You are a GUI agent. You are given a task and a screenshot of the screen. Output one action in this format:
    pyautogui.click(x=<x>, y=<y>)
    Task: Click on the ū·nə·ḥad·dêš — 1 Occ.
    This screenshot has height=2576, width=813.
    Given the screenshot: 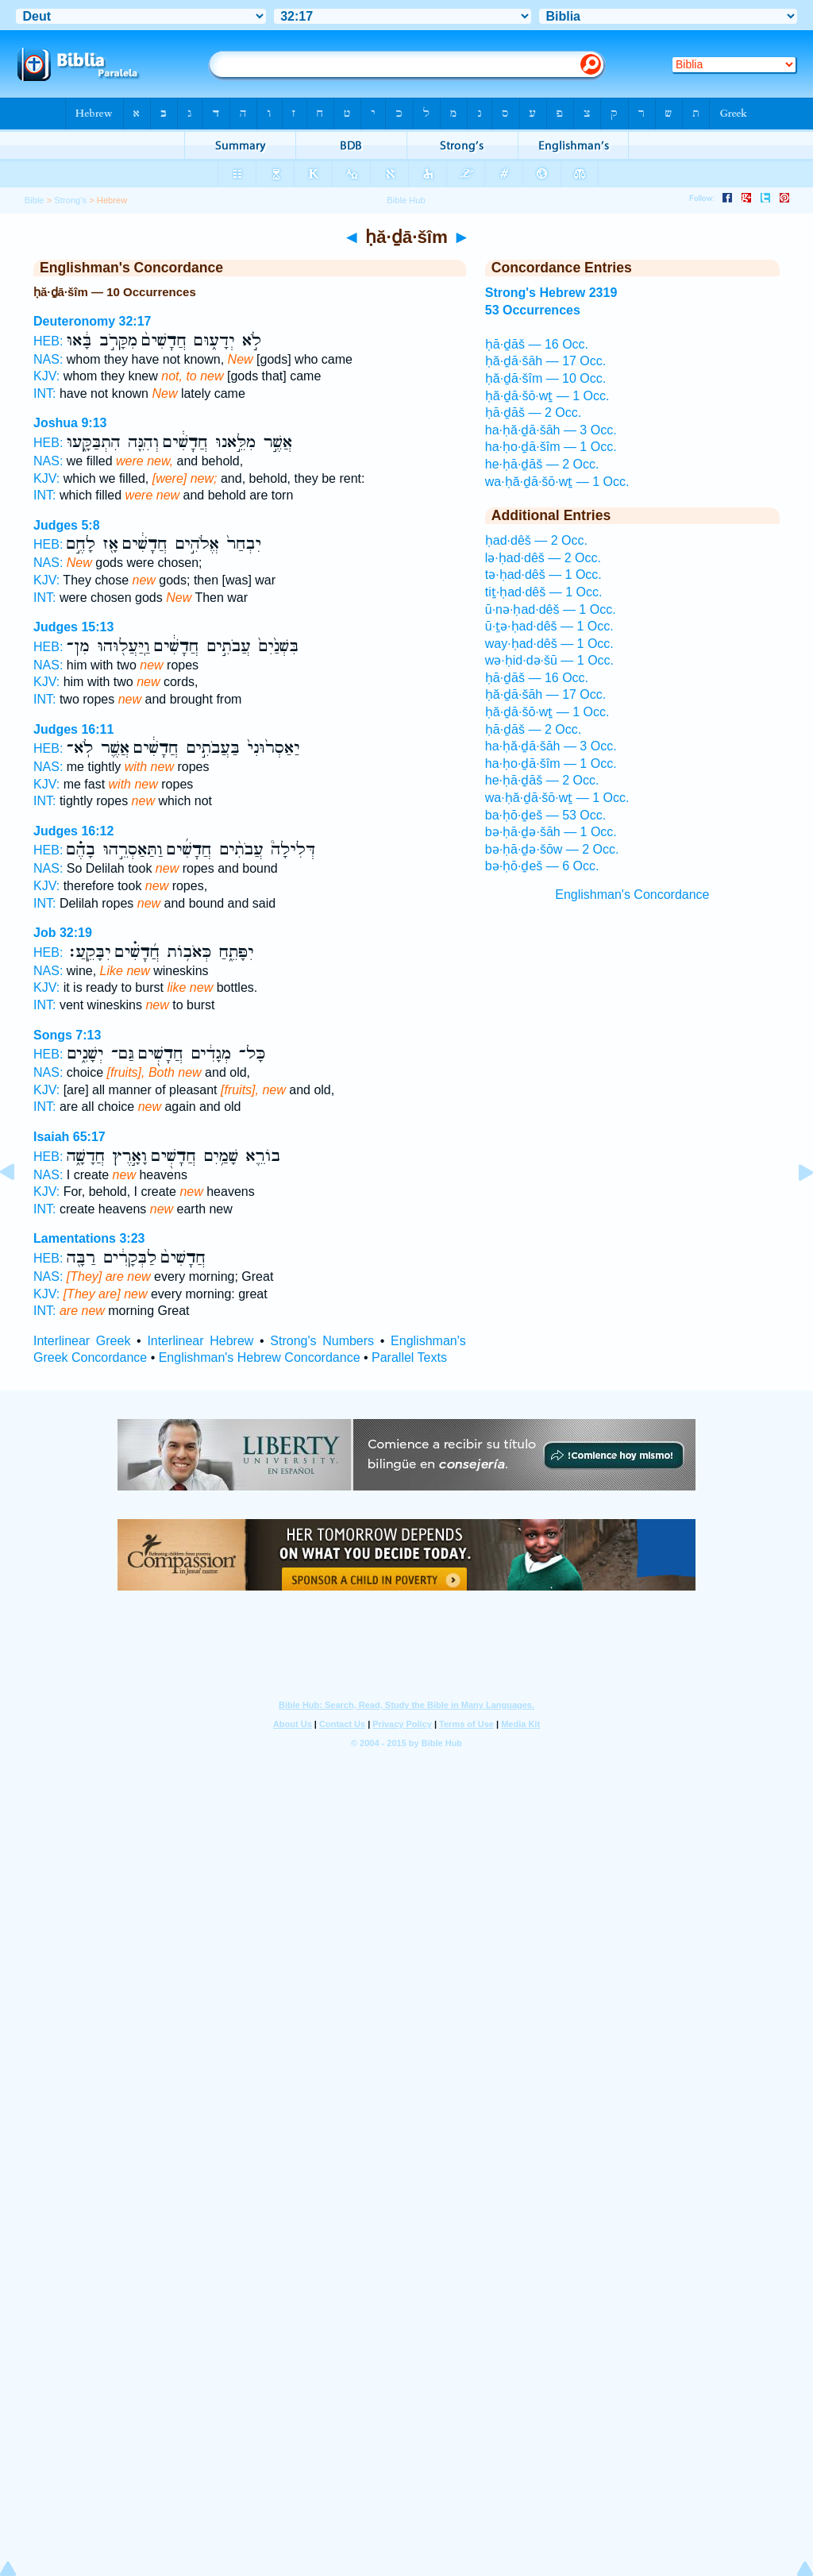 What is the action you would take?
    pyautogui.click(x=550, y=609)
    